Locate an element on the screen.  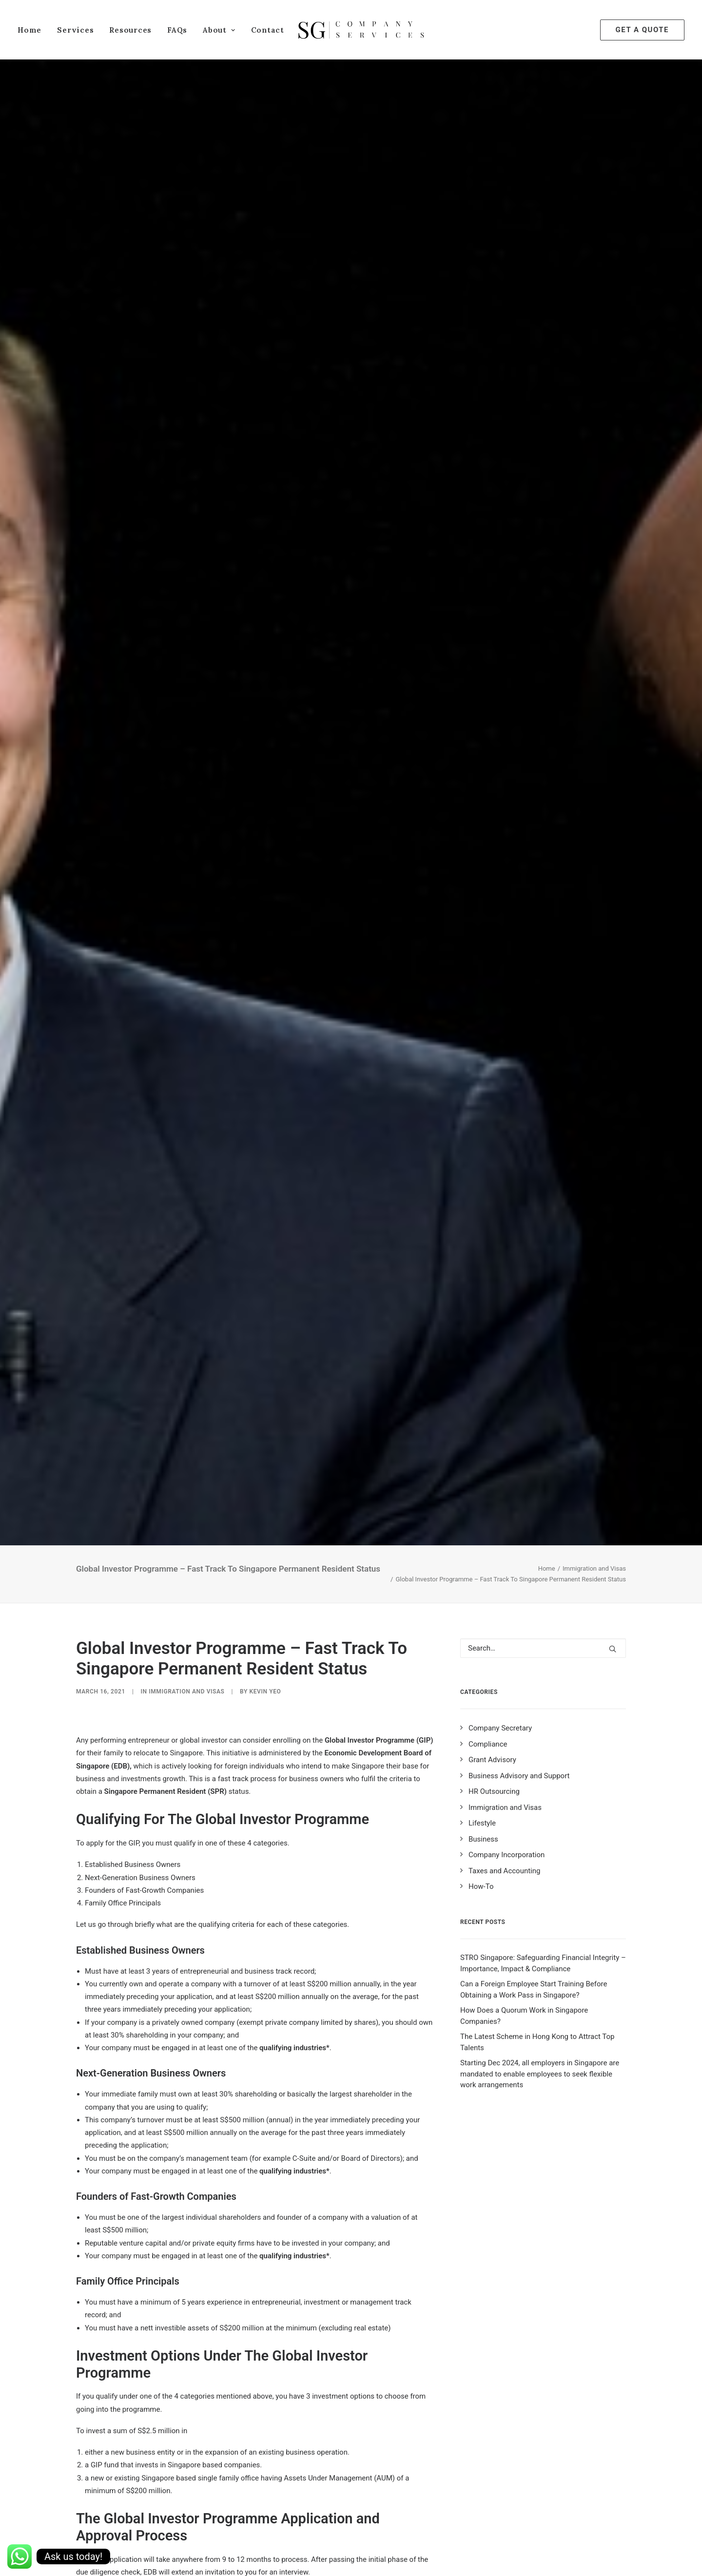
fast growth companies is located at coordinates (248, 2523).